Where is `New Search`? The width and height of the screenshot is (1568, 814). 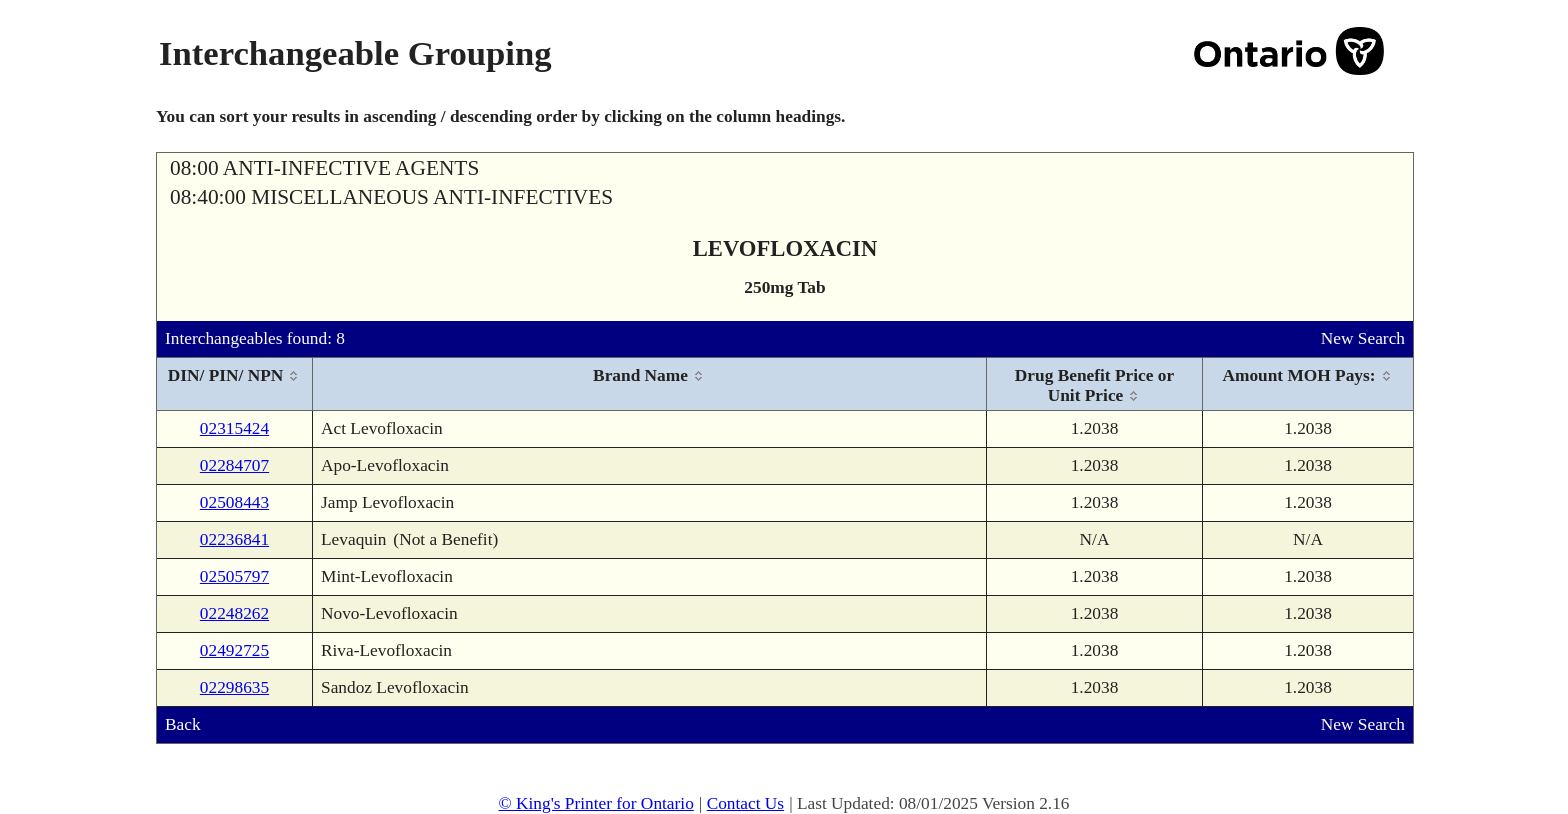
New Search is located at coordinates (1363, 338).